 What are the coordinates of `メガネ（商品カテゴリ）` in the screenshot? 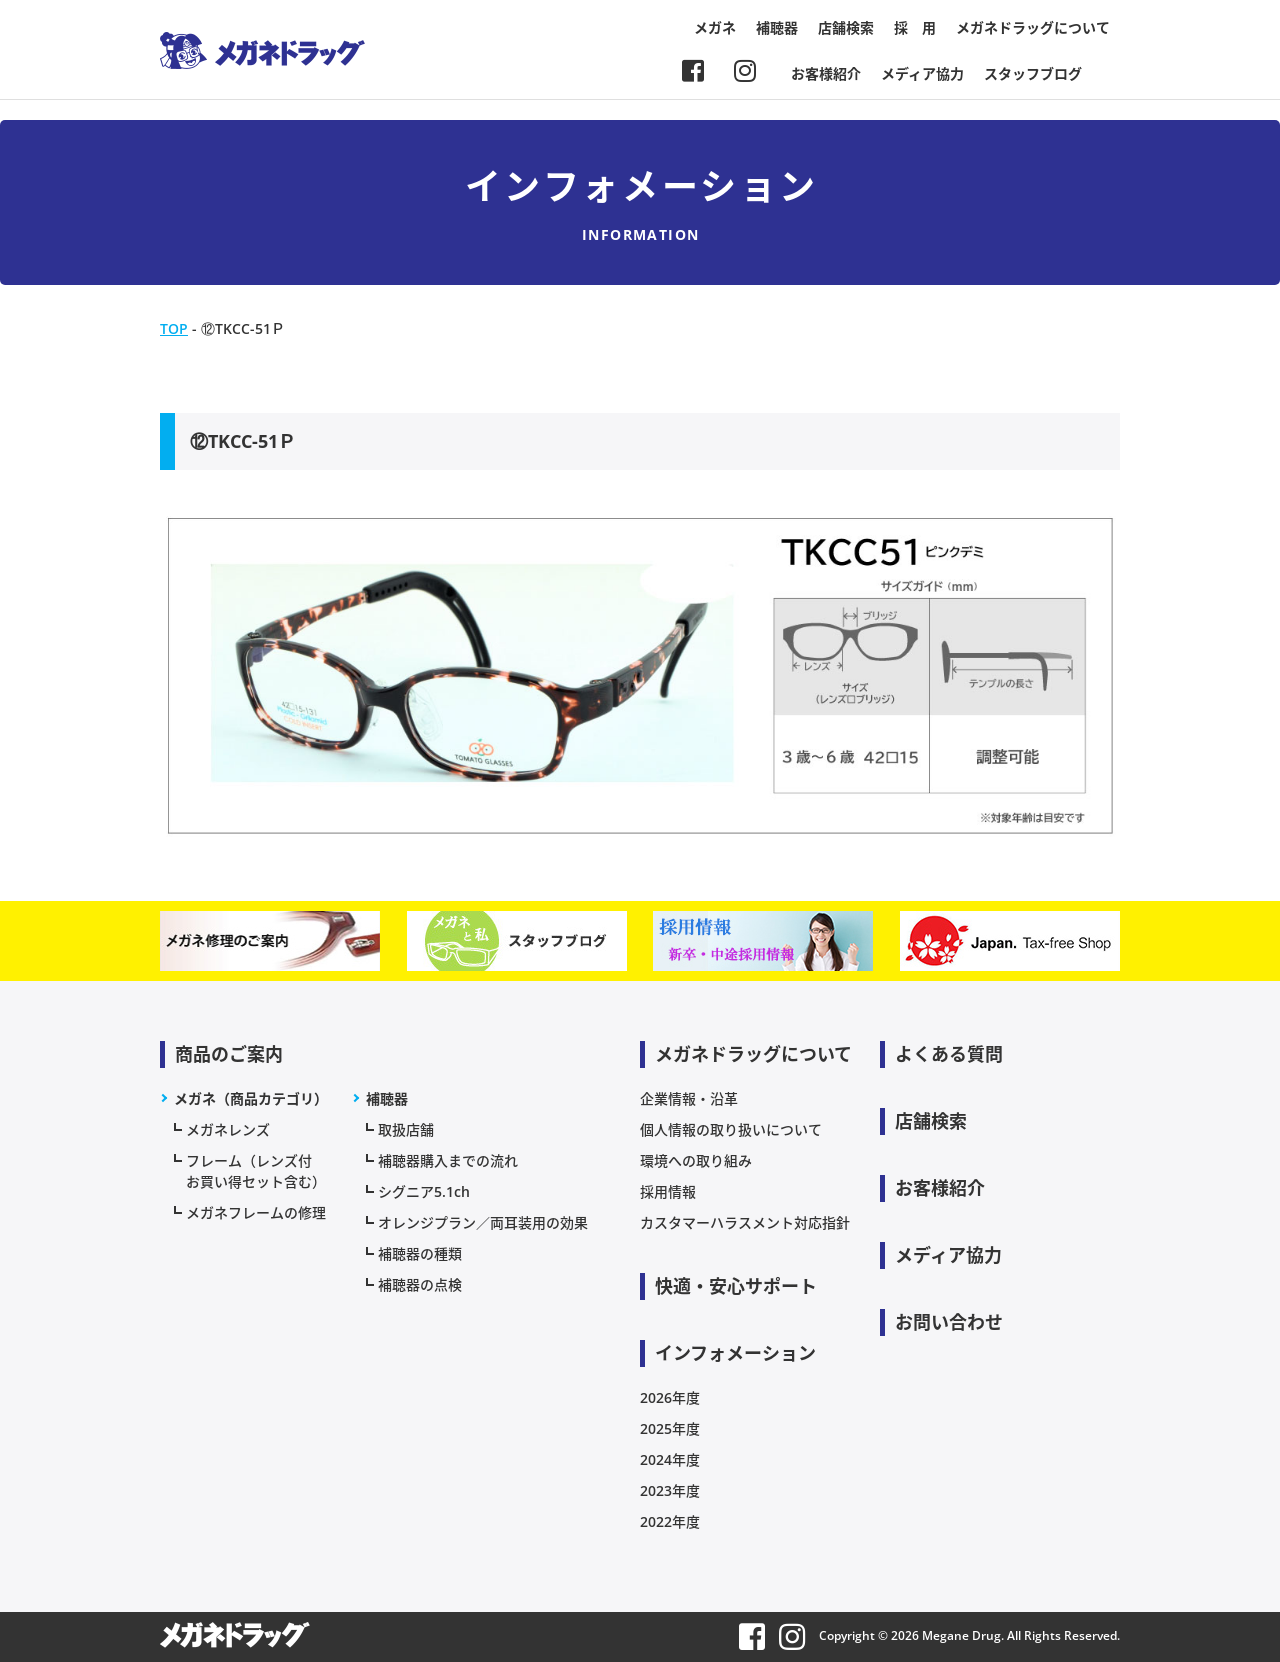 It's located at (251, 1098).